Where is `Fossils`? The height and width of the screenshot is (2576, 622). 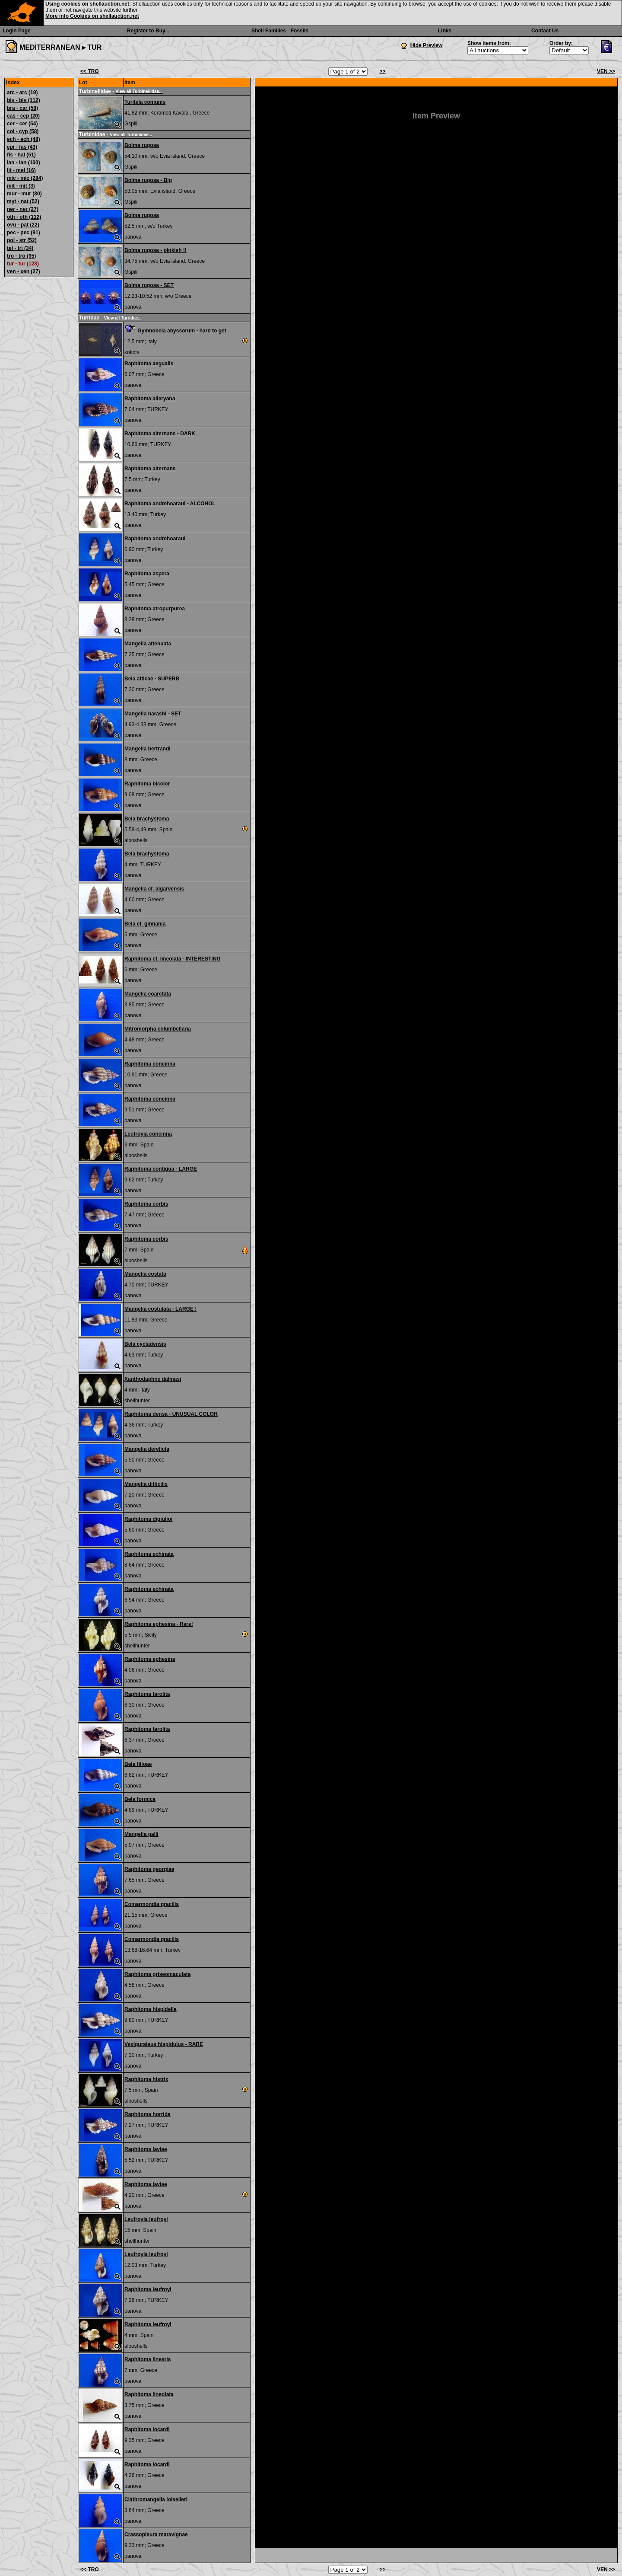 Fossils is located at coordinates (299, 31).